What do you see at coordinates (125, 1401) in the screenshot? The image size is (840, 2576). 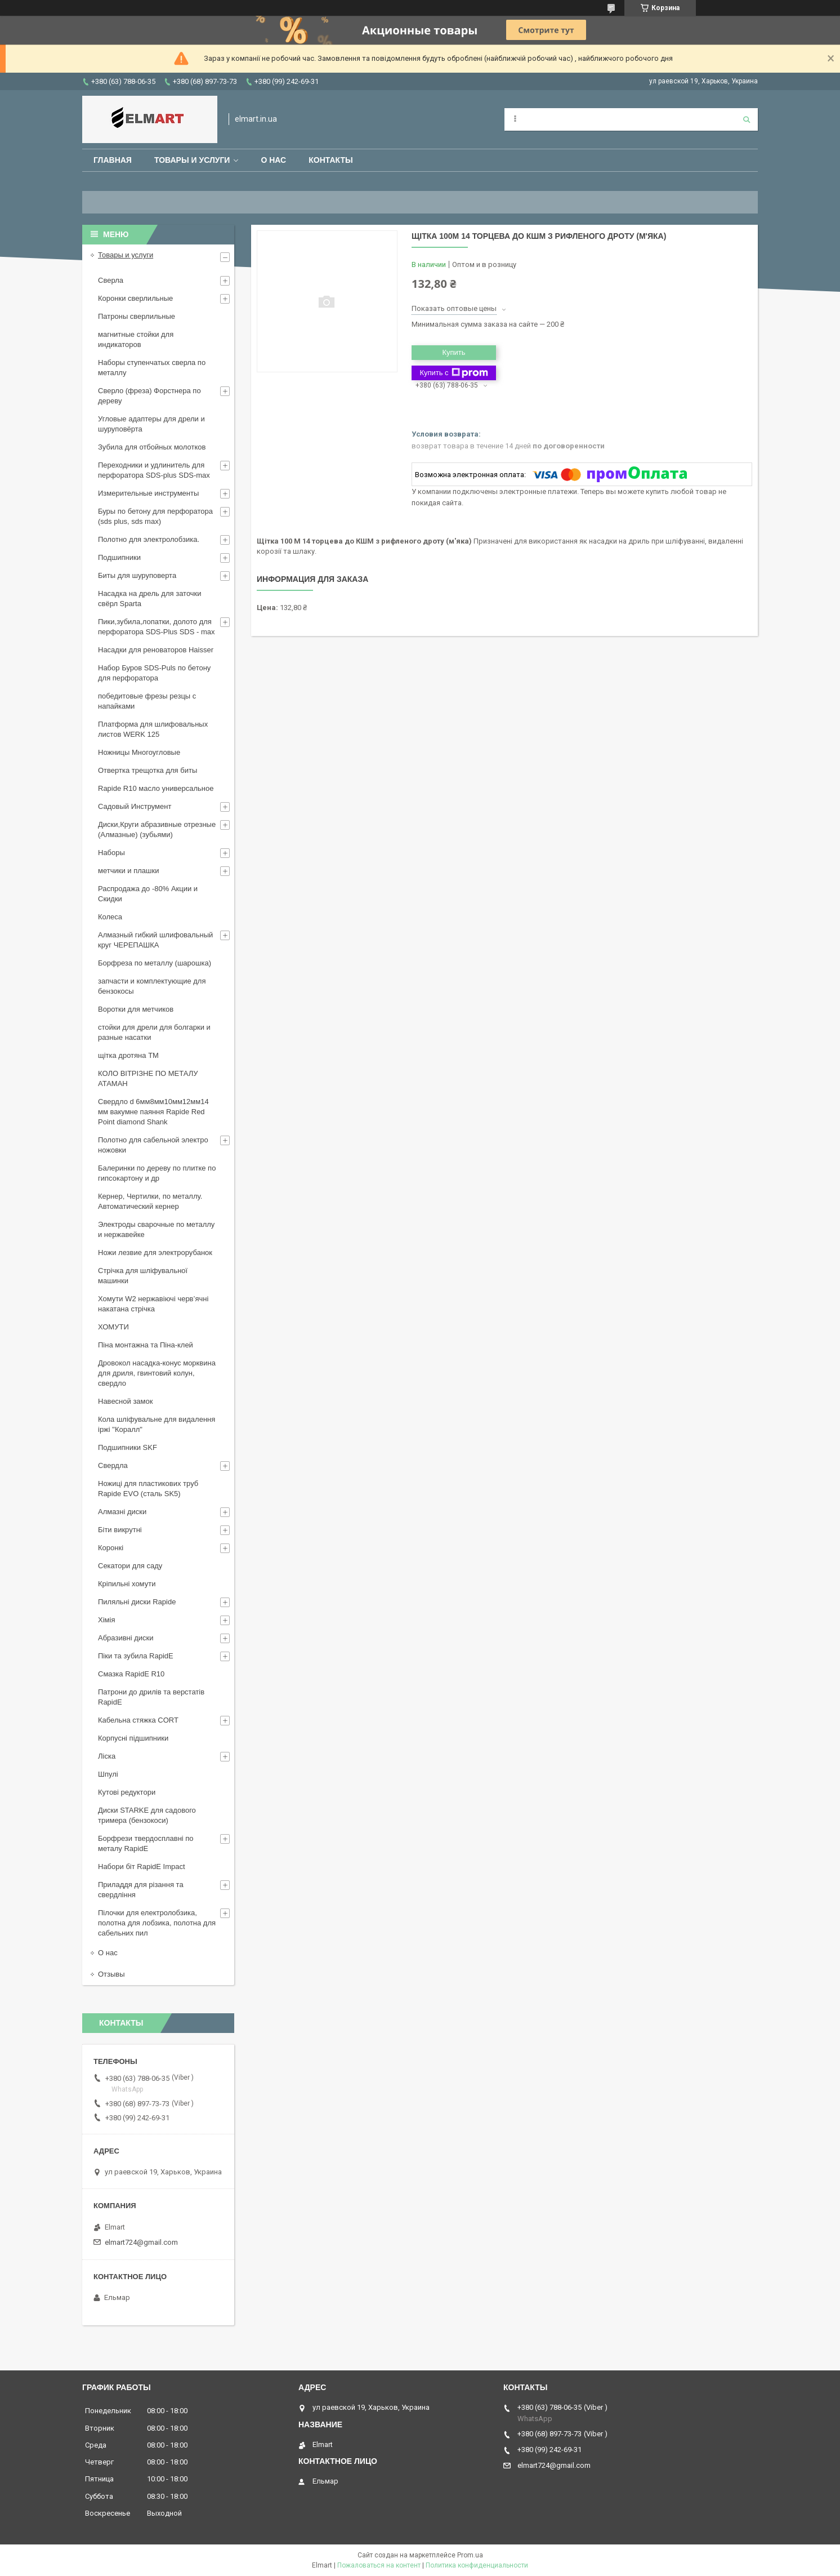 I see `Навесной замок` at bounding box center [125, 1401].